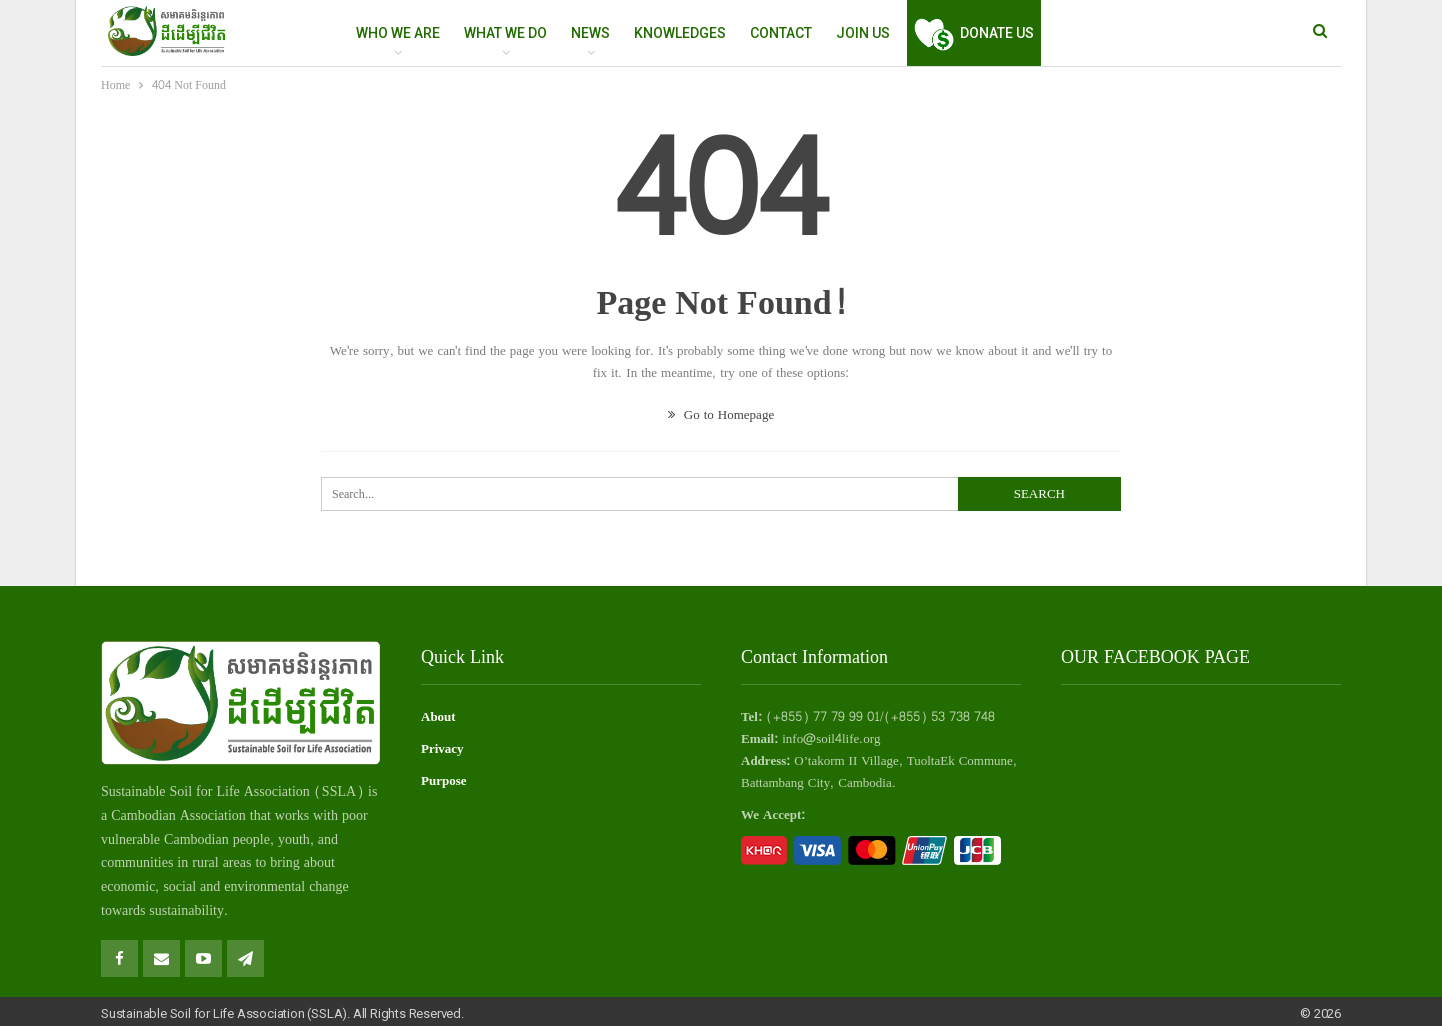 The width and height of the screenshot is (1442, 1026). What do you see at coordinates (680, 33) in the screenshot?
I see `Knowledges` at bounding box center [680, 33].